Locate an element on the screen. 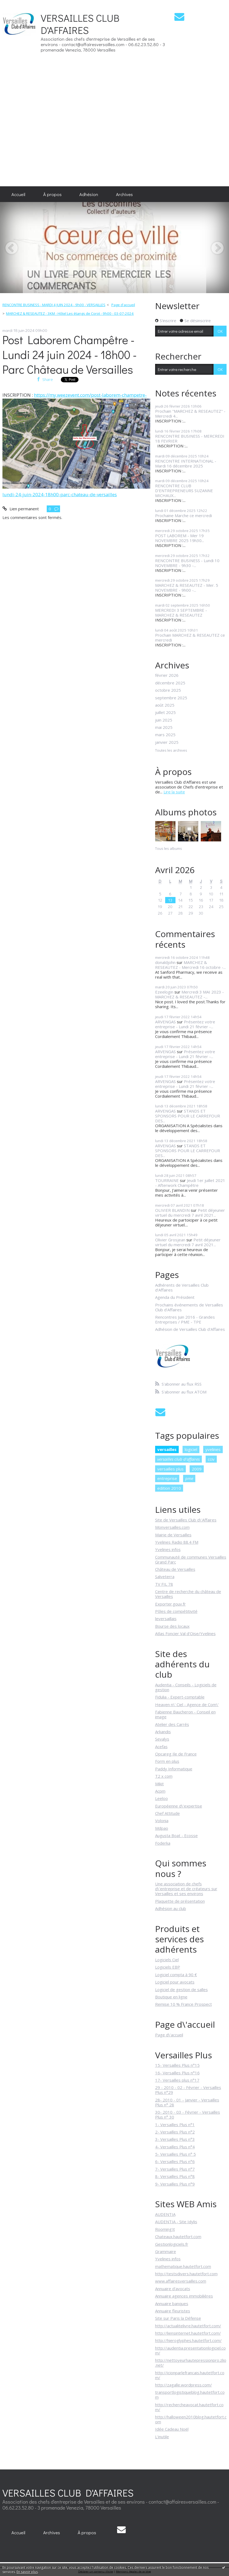 The width and height of the screenshot is (229, 2576). http://nettoyeurhautepressionpro.zlio.net/ is located at coordinates (190, 2362).